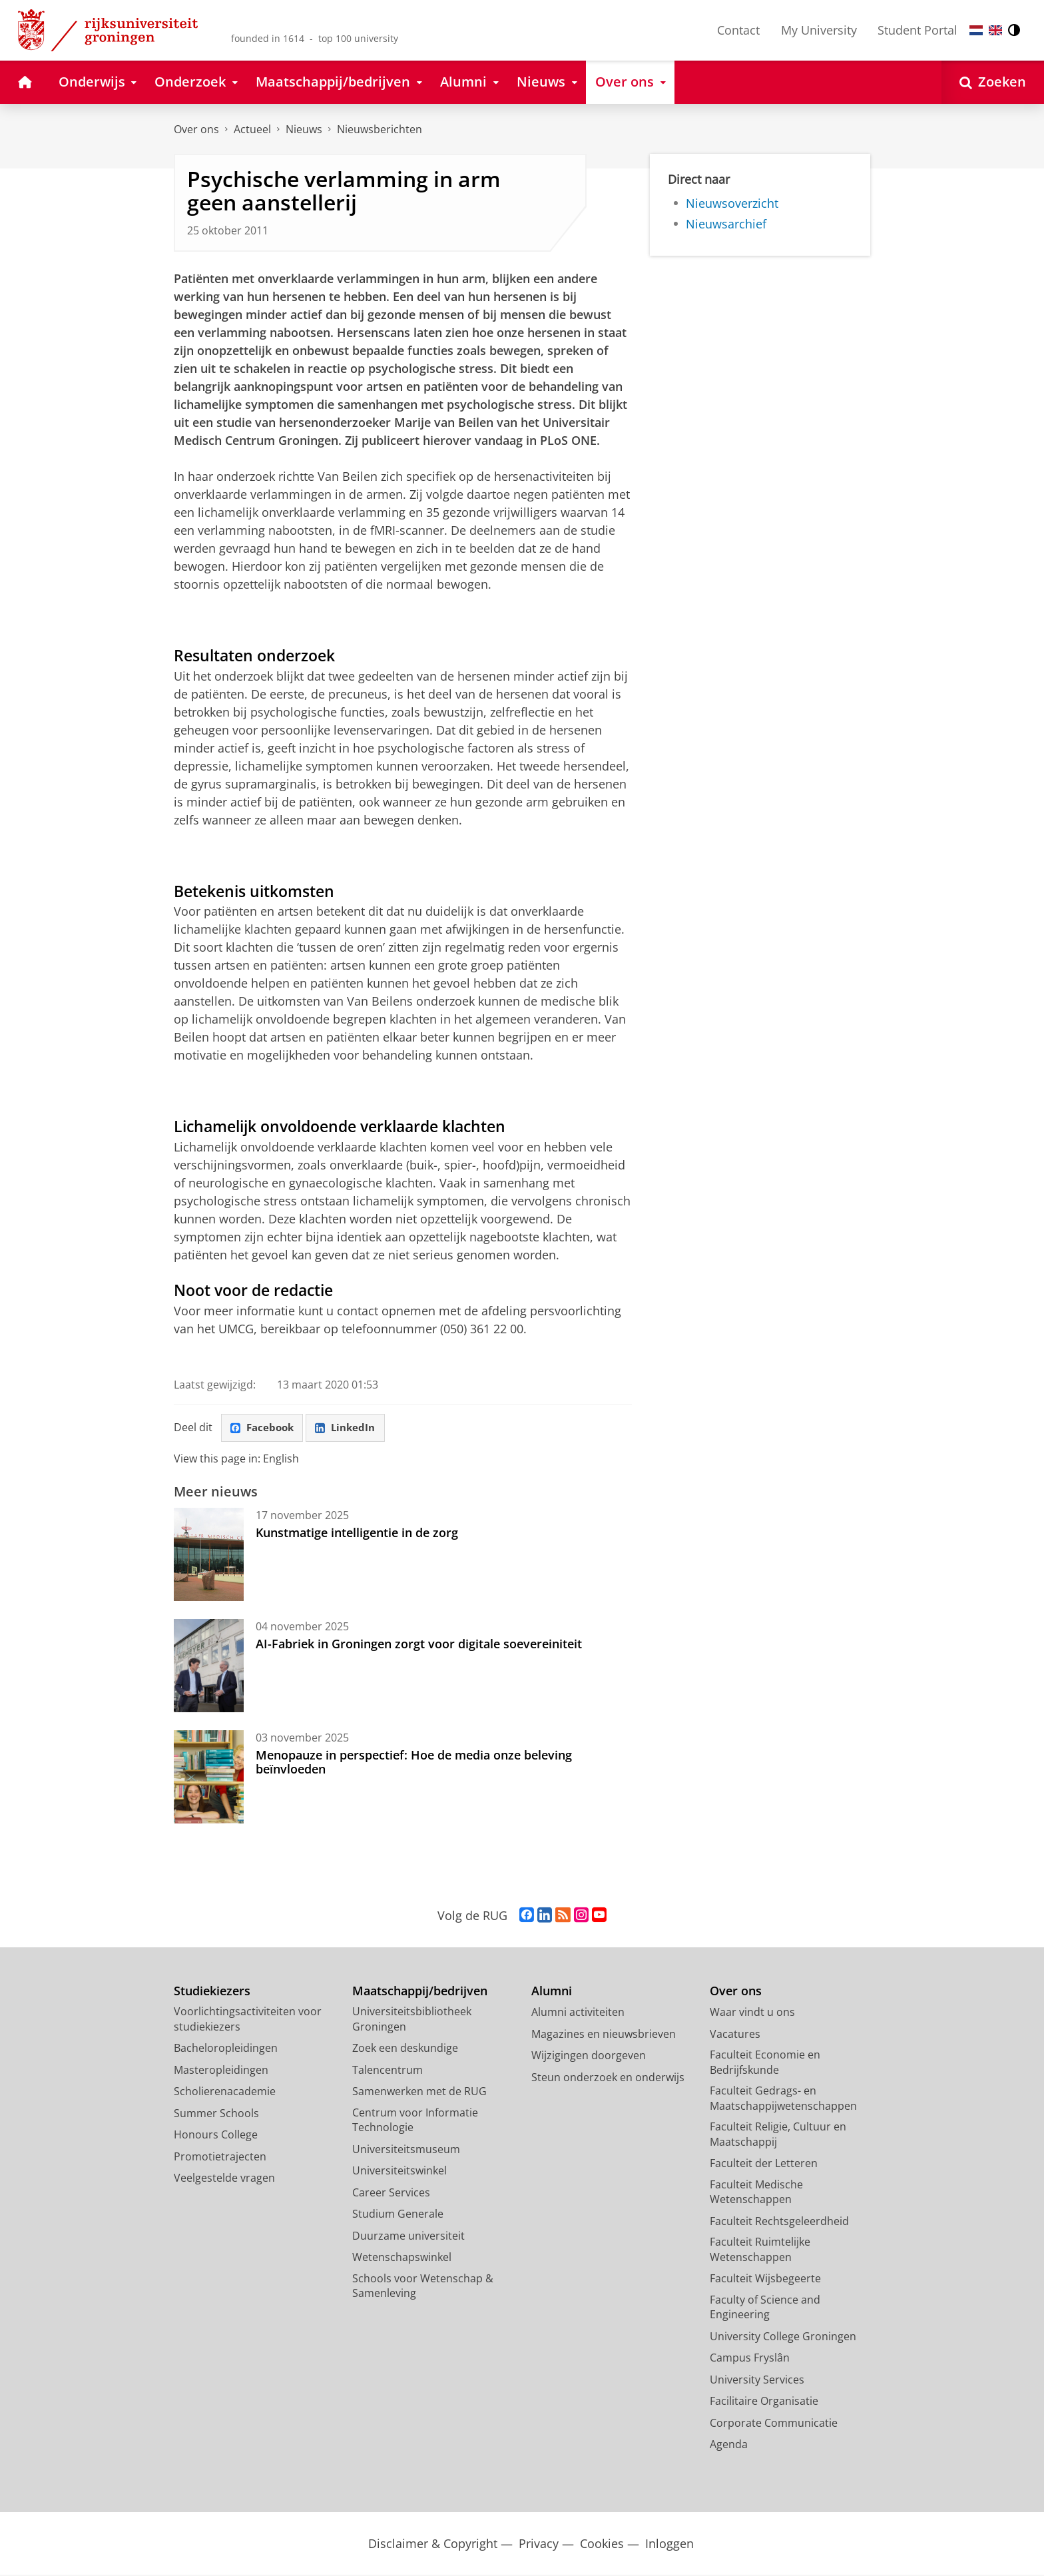  What do you see at coordinates (578, 2013) in the screenshot?
I see `Alumni activiteiten` at bounding box center [578, 2013].